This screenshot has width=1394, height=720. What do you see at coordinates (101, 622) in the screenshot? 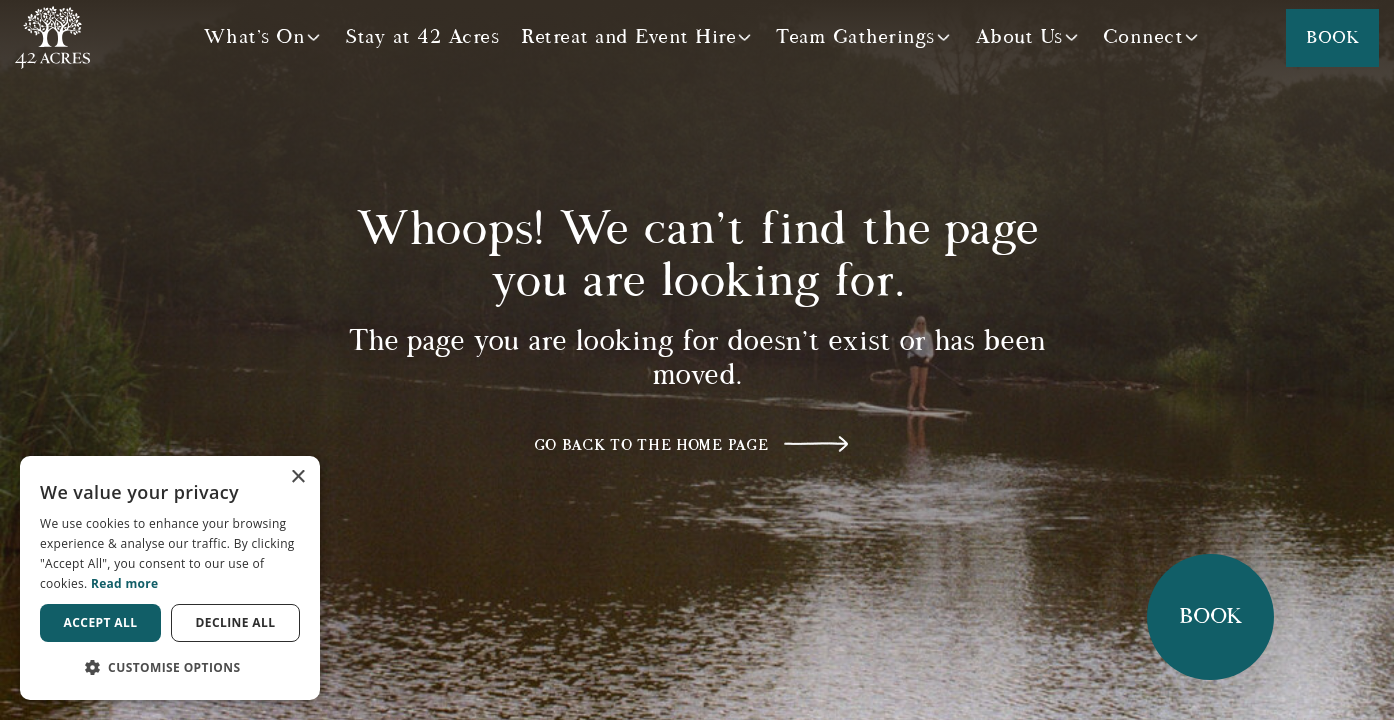
I see `Accept all [button]` at bounding box center [101, 622].